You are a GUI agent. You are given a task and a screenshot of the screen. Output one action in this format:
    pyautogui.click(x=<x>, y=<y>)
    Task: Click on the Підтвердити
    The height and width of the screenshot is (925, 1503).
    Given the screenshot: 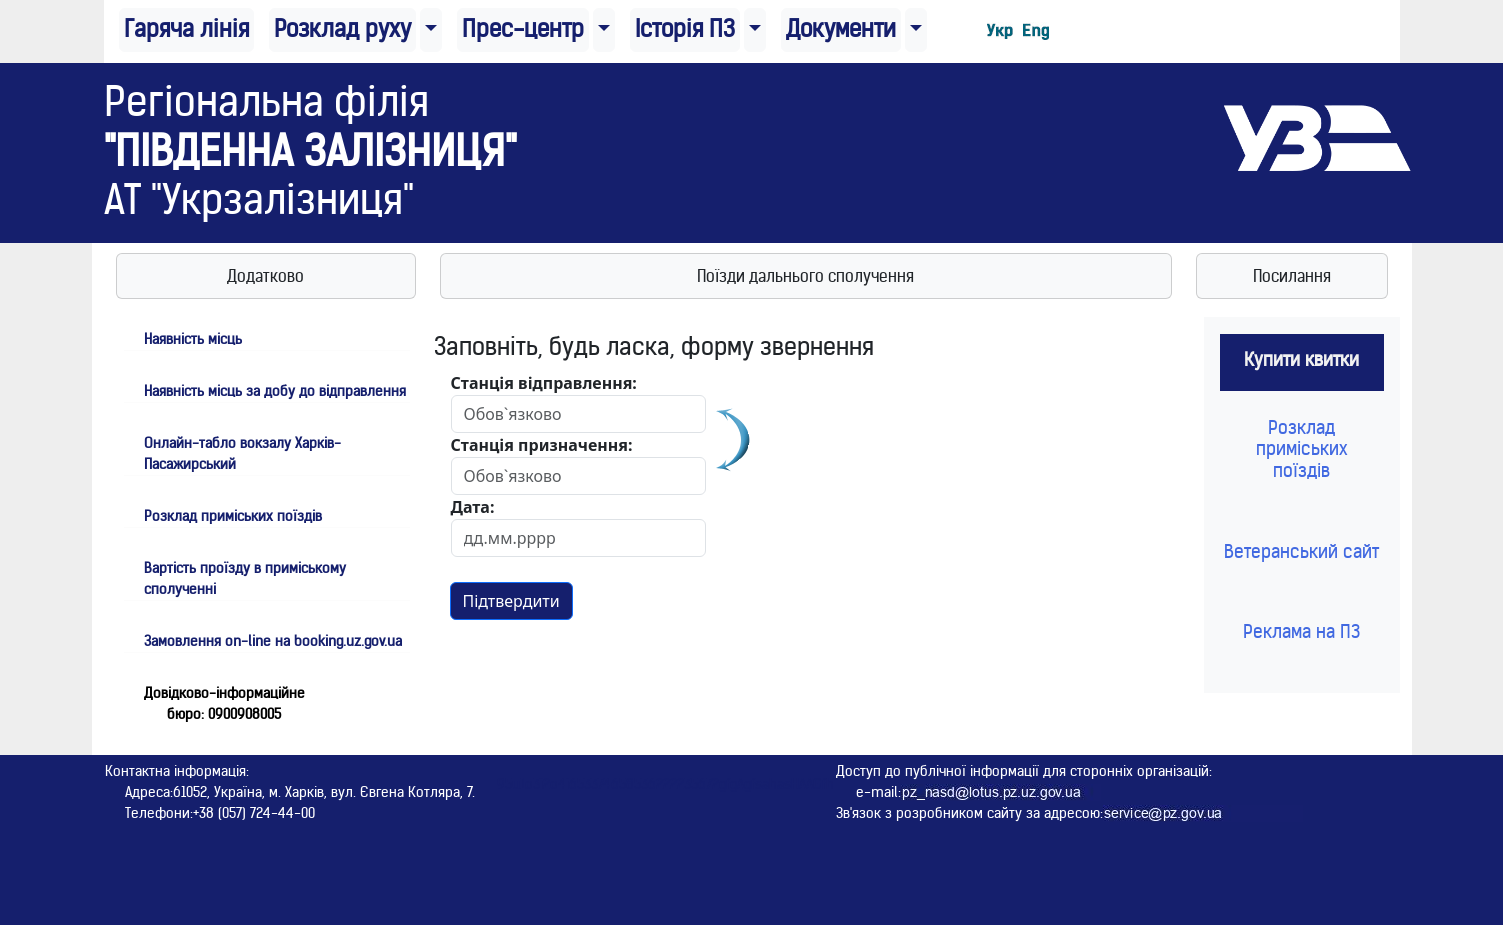 What is the action you would take?
    pyautogui.click(x=511, y=601)
    